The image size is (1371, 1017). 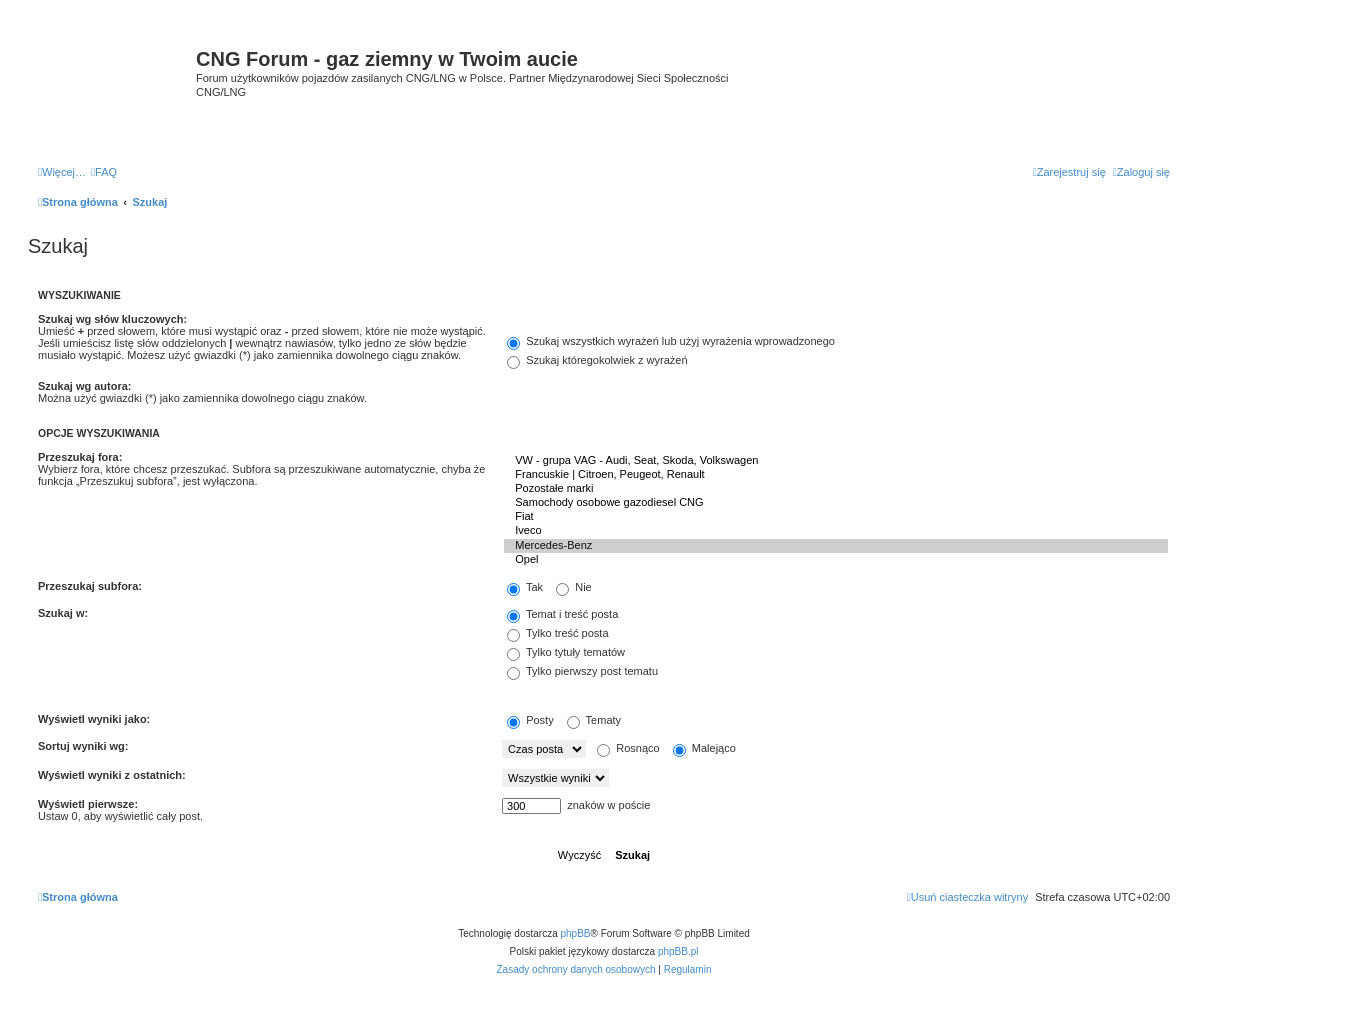 What do you see at coordinates (582, 671) in the screenshot?
I see `Tylko pierwszy post tematu` at bounding box center [582, 671].